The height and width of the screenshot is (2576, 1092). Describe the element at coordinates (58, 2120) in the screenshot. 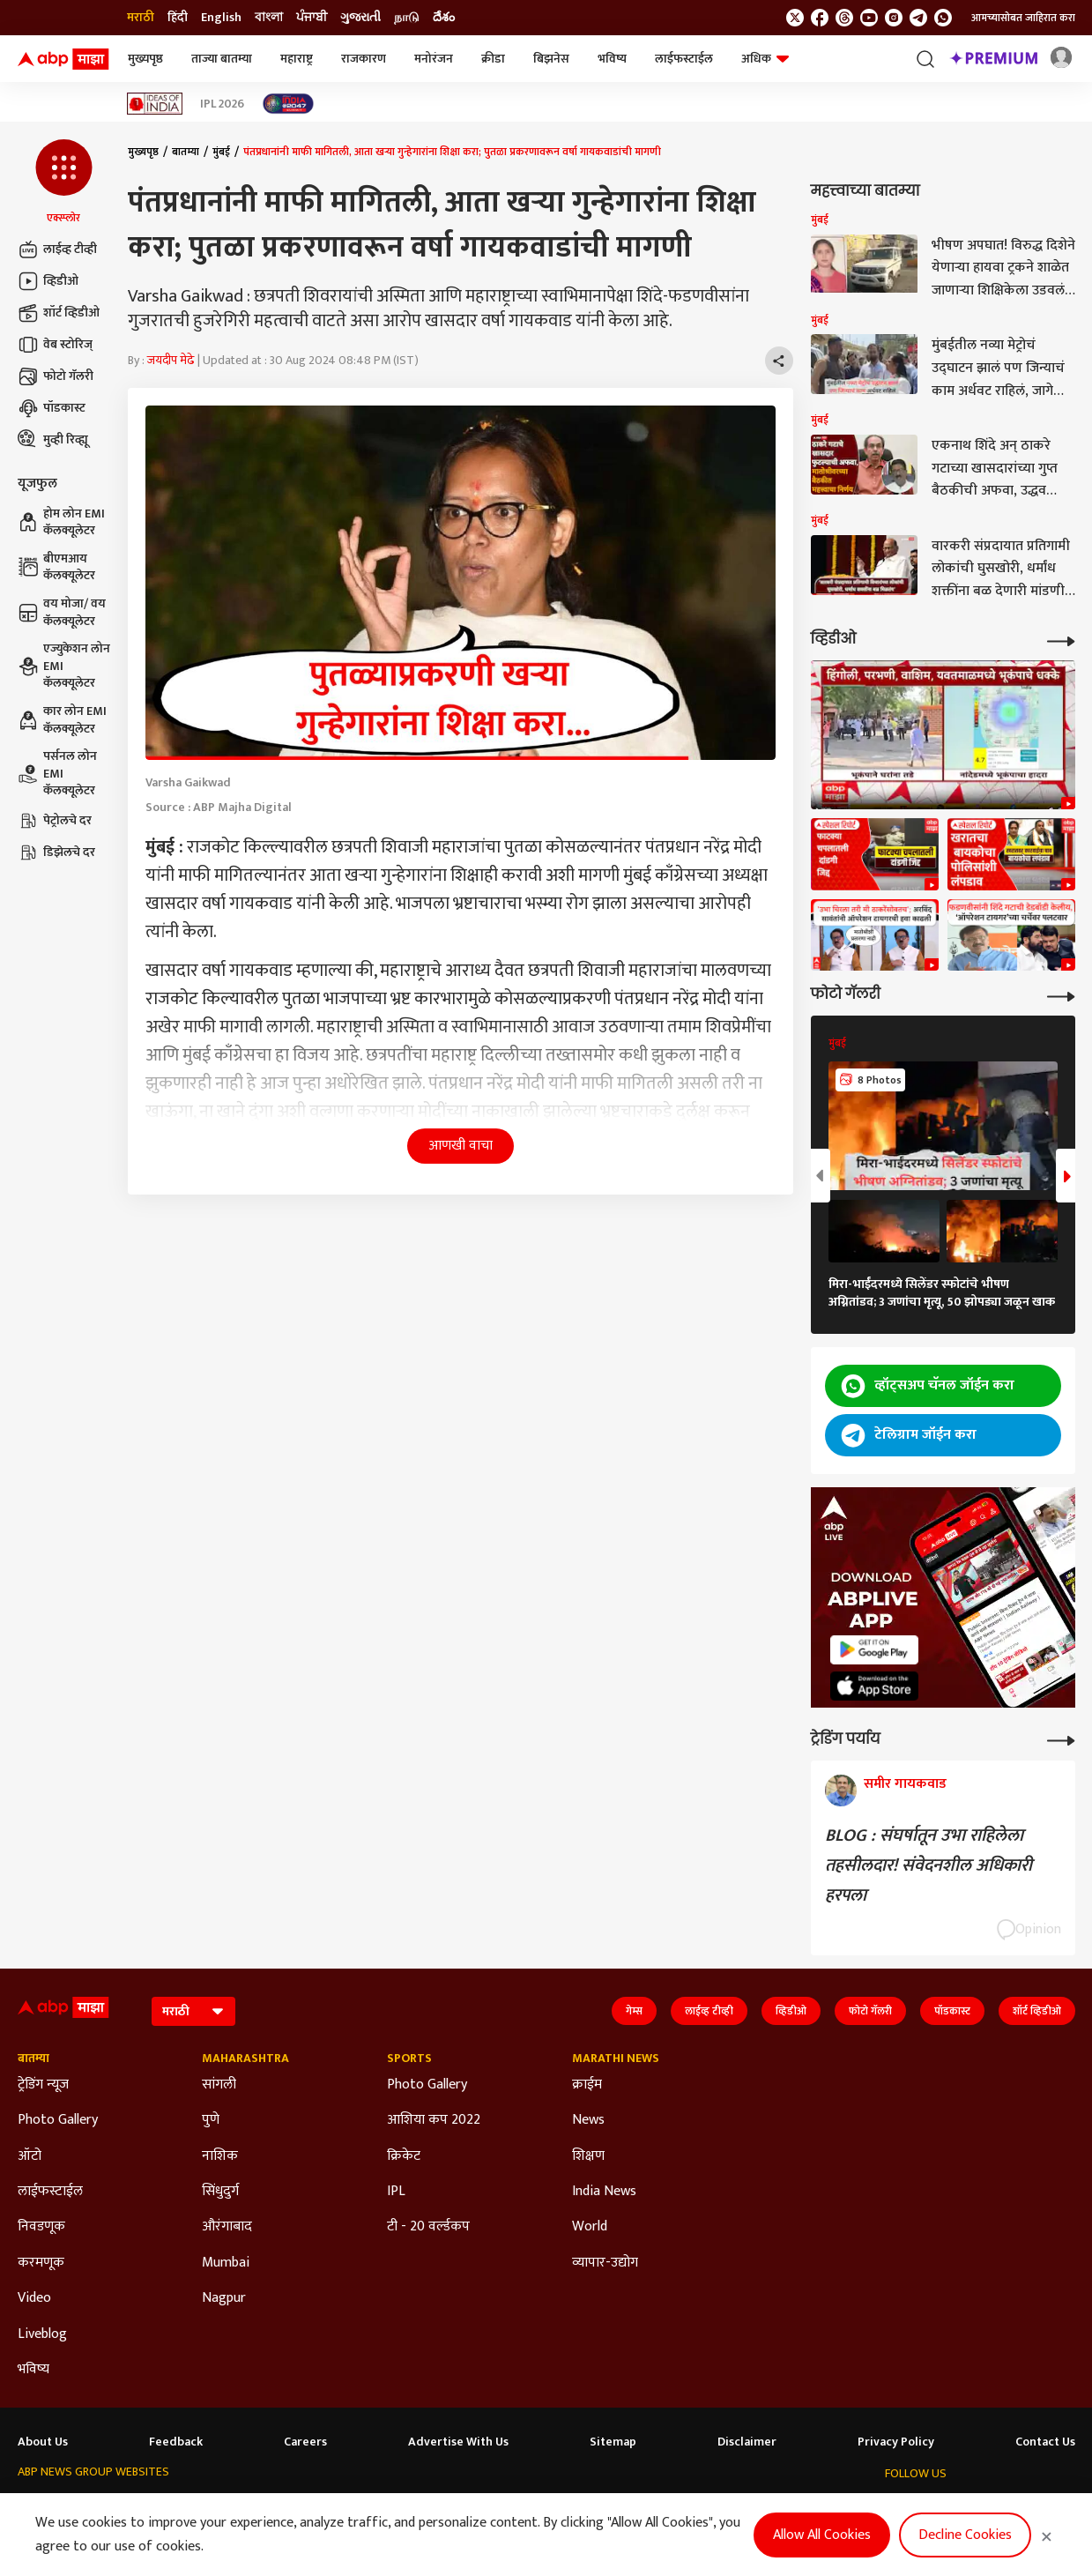

I see `Photo Gallery [Click Here for Photo Gallery Section]` at that location.